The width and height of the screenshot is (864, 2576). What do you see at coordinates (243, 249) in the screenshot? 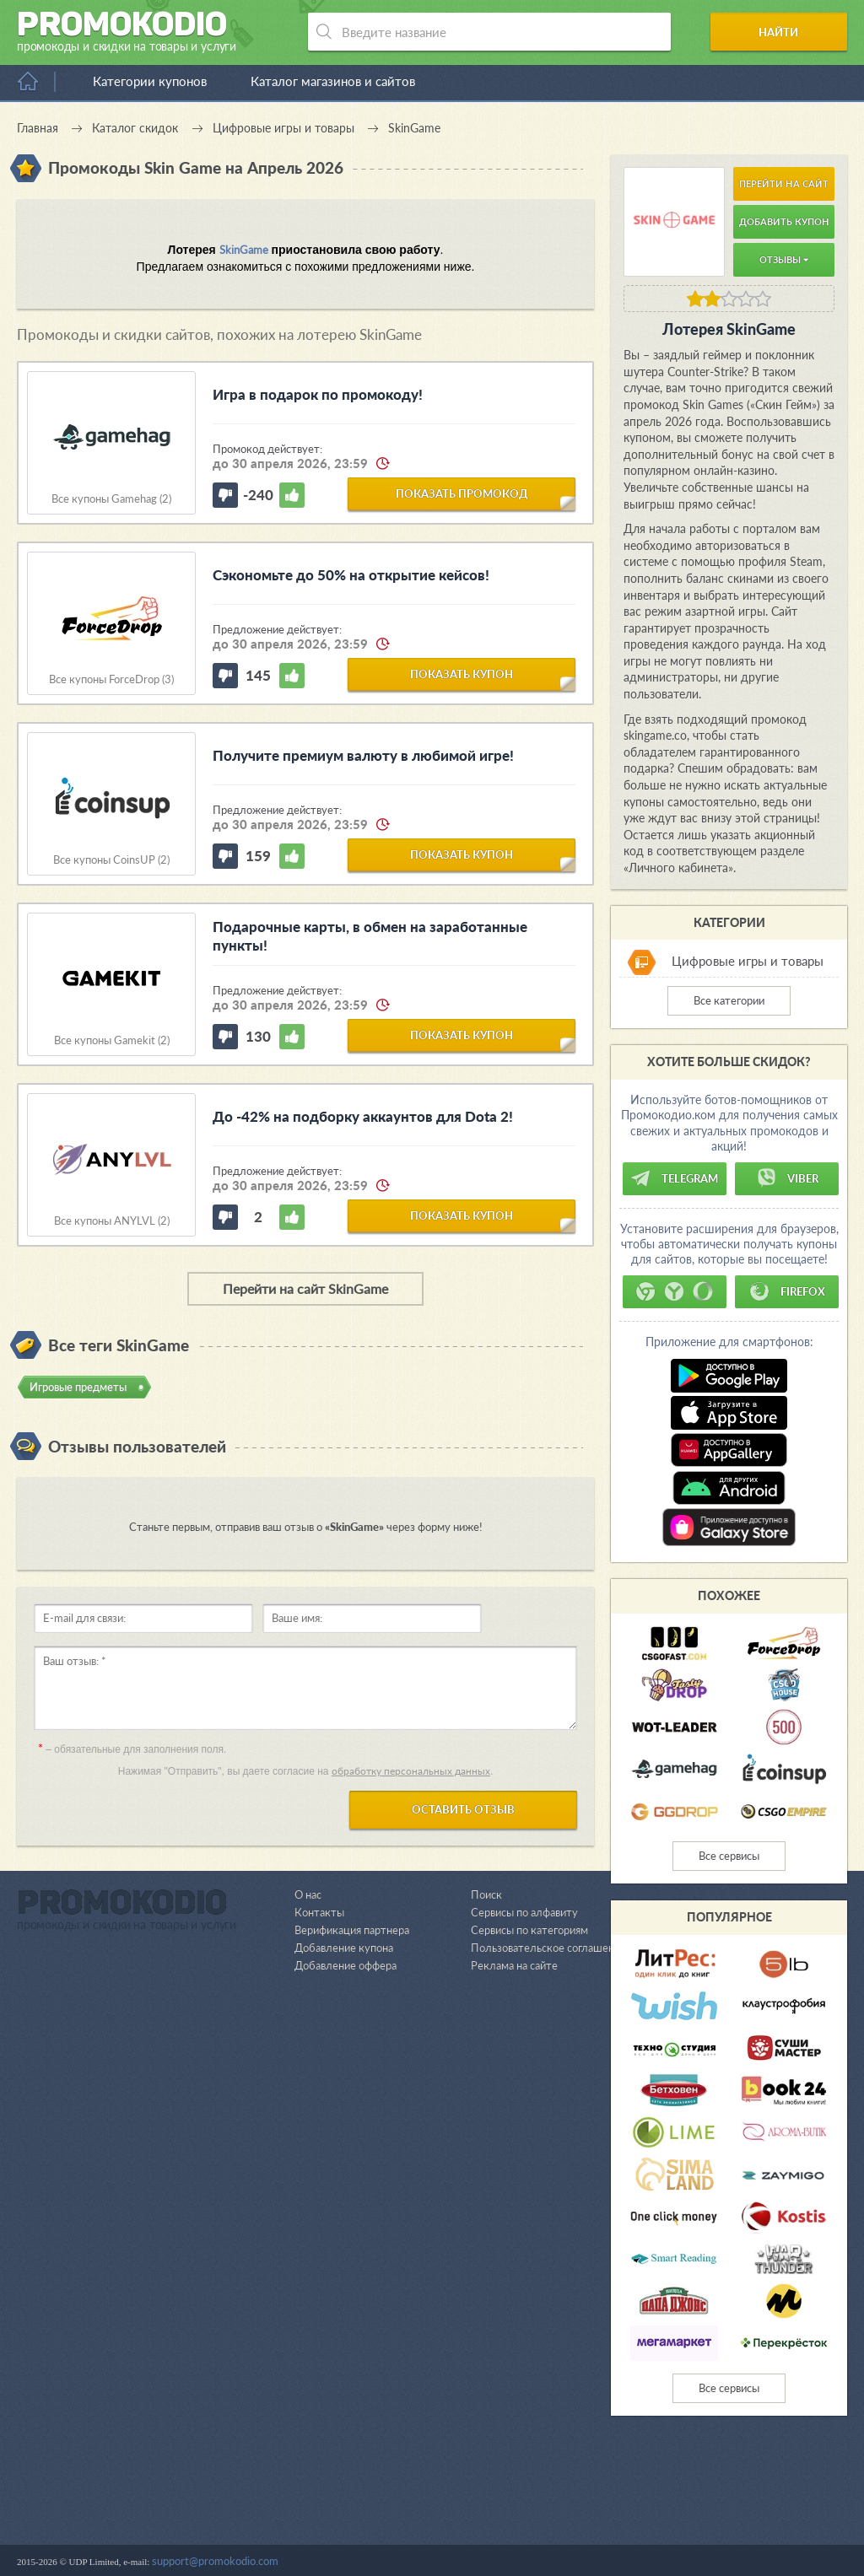
I see `SkinGame` at bounding box center [243, 249].